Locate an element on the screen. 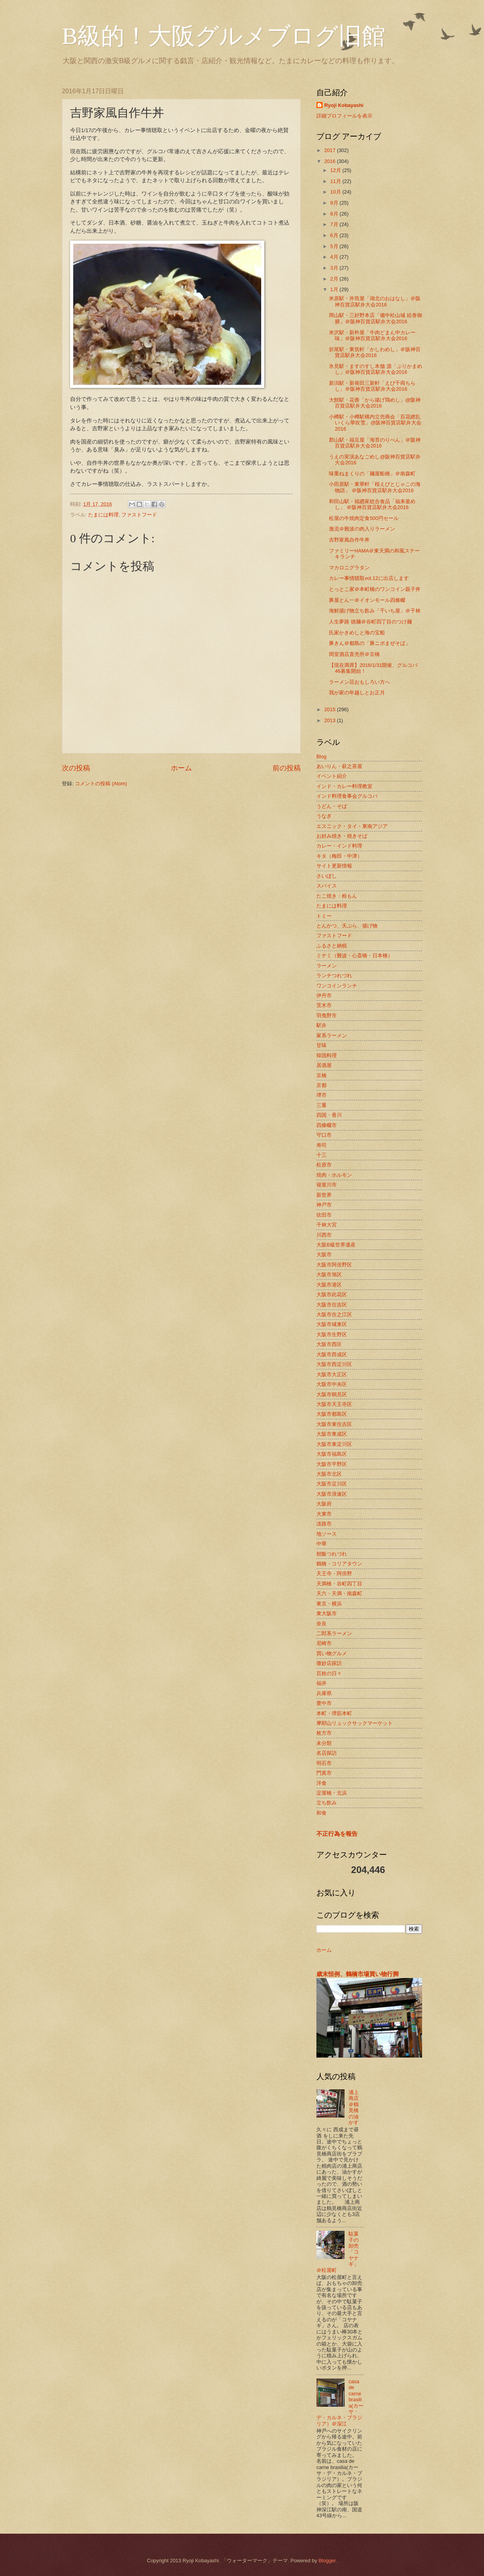 Image resolution: width=484 pixels, height=2576 pixels. たこ焼き・粉もん is located at coordinates (336, 896).